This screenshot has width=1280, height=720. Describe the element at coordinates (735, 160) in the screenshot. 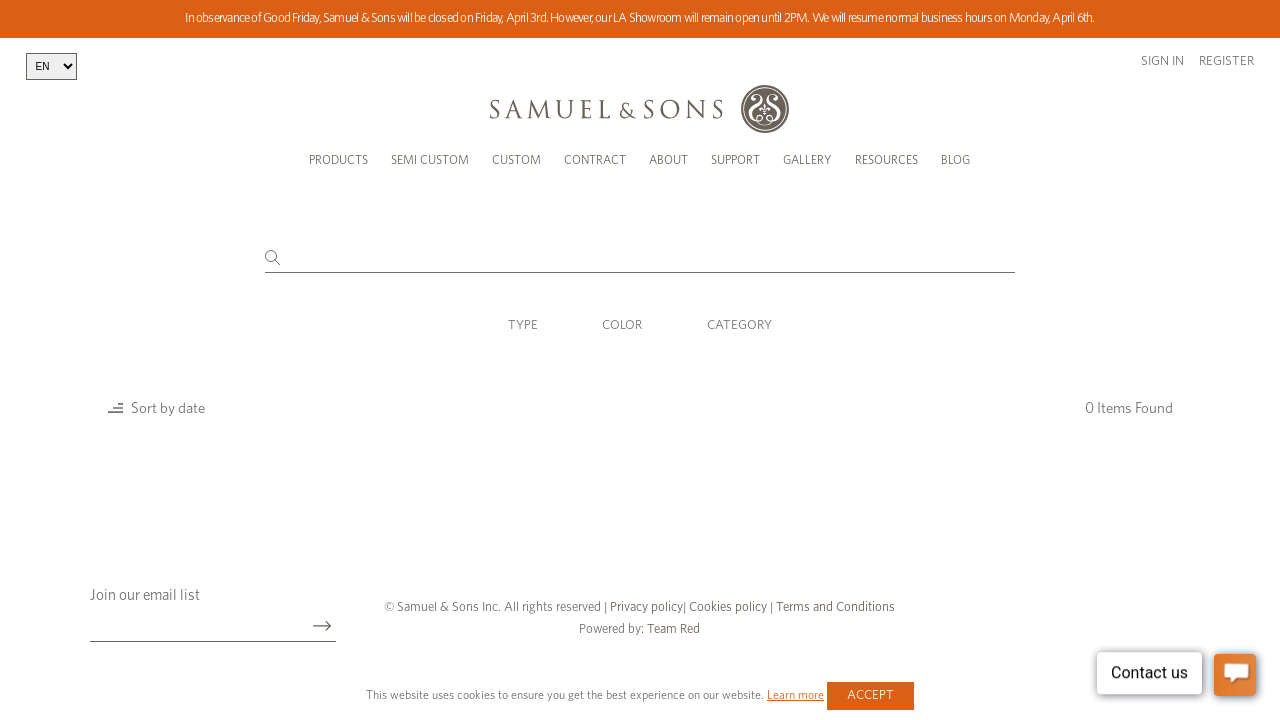

I see `Support` at that location.